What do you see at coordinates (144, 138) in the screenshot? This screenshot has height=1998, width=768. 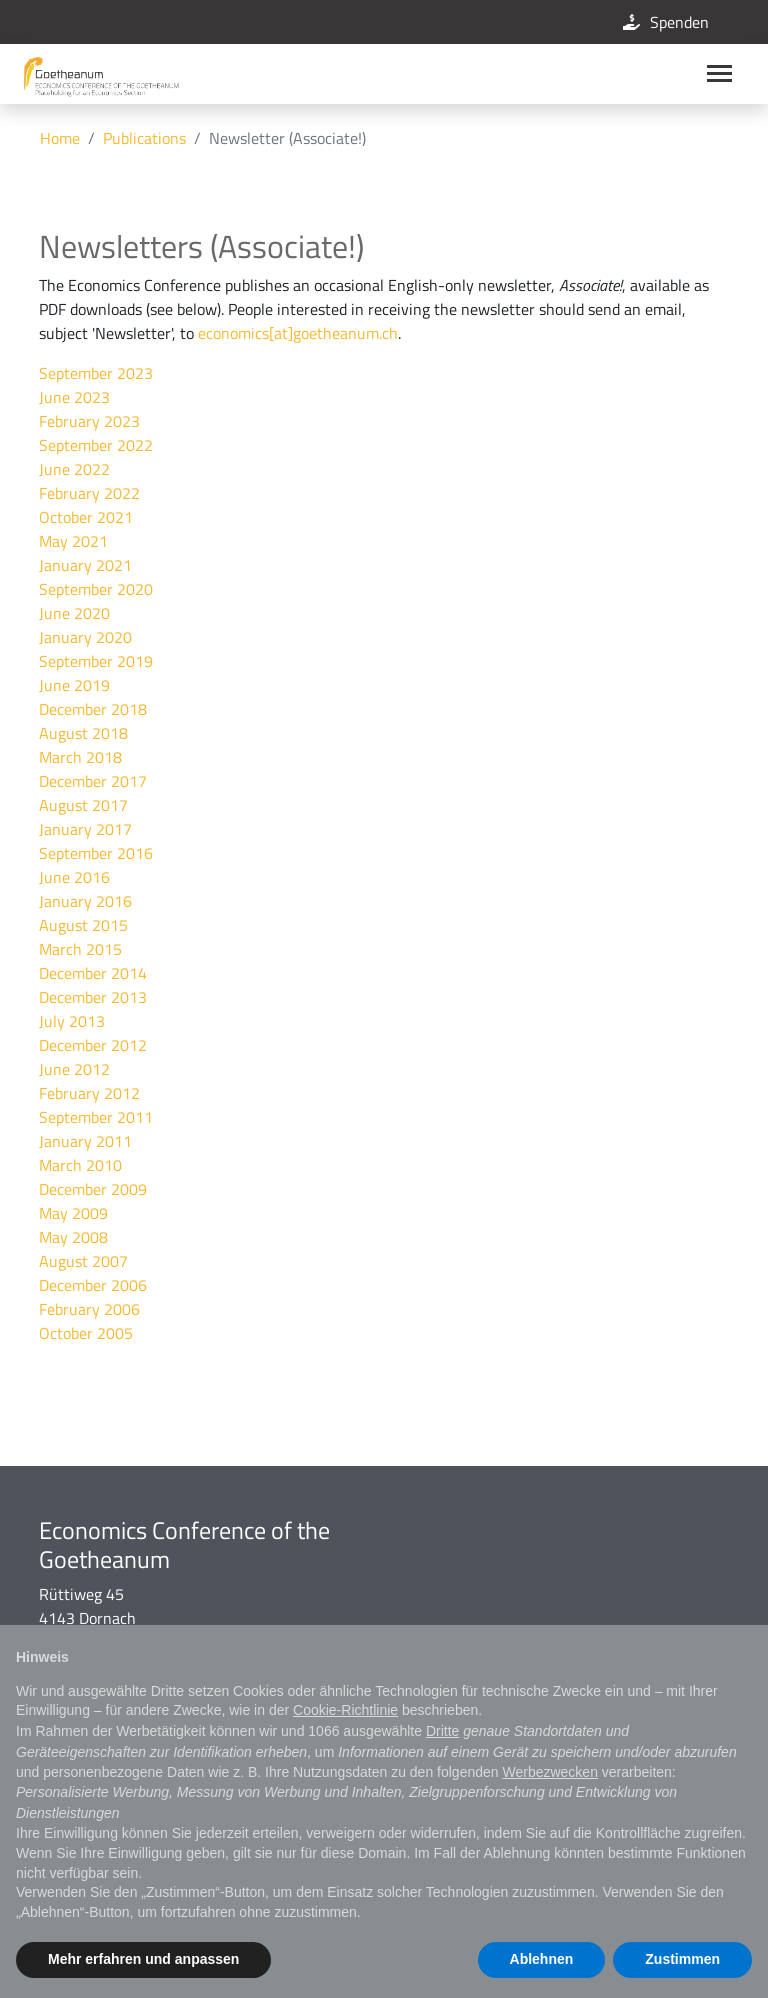 I see `Publications` at bounding box center [144, 138].